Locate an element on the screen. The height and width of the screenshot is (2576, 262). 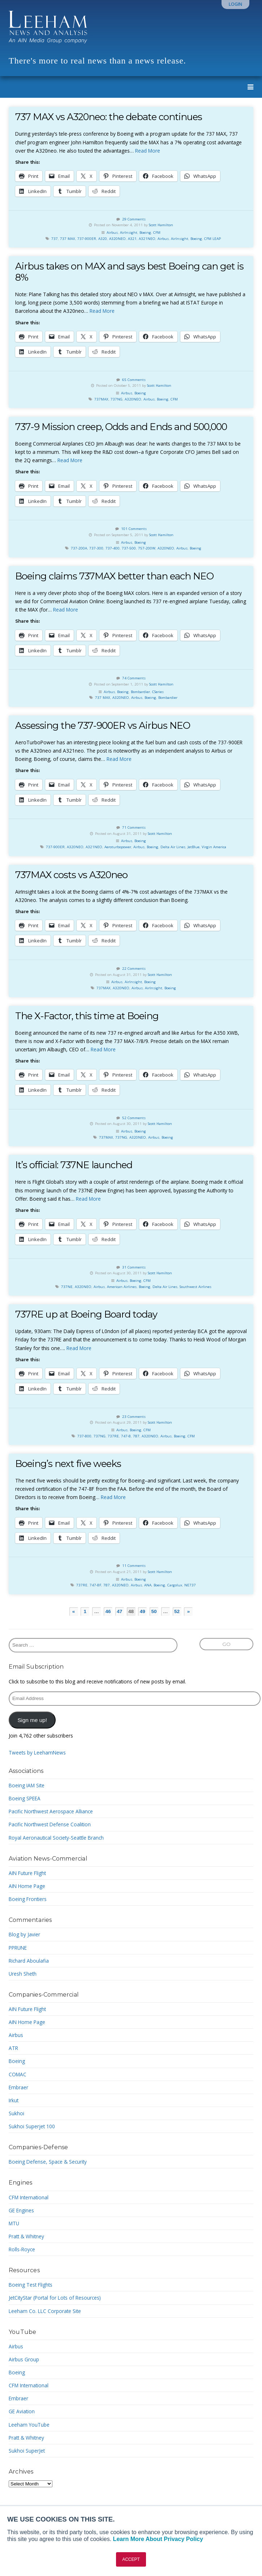
Embraer is located at coordinates (18, 2087).